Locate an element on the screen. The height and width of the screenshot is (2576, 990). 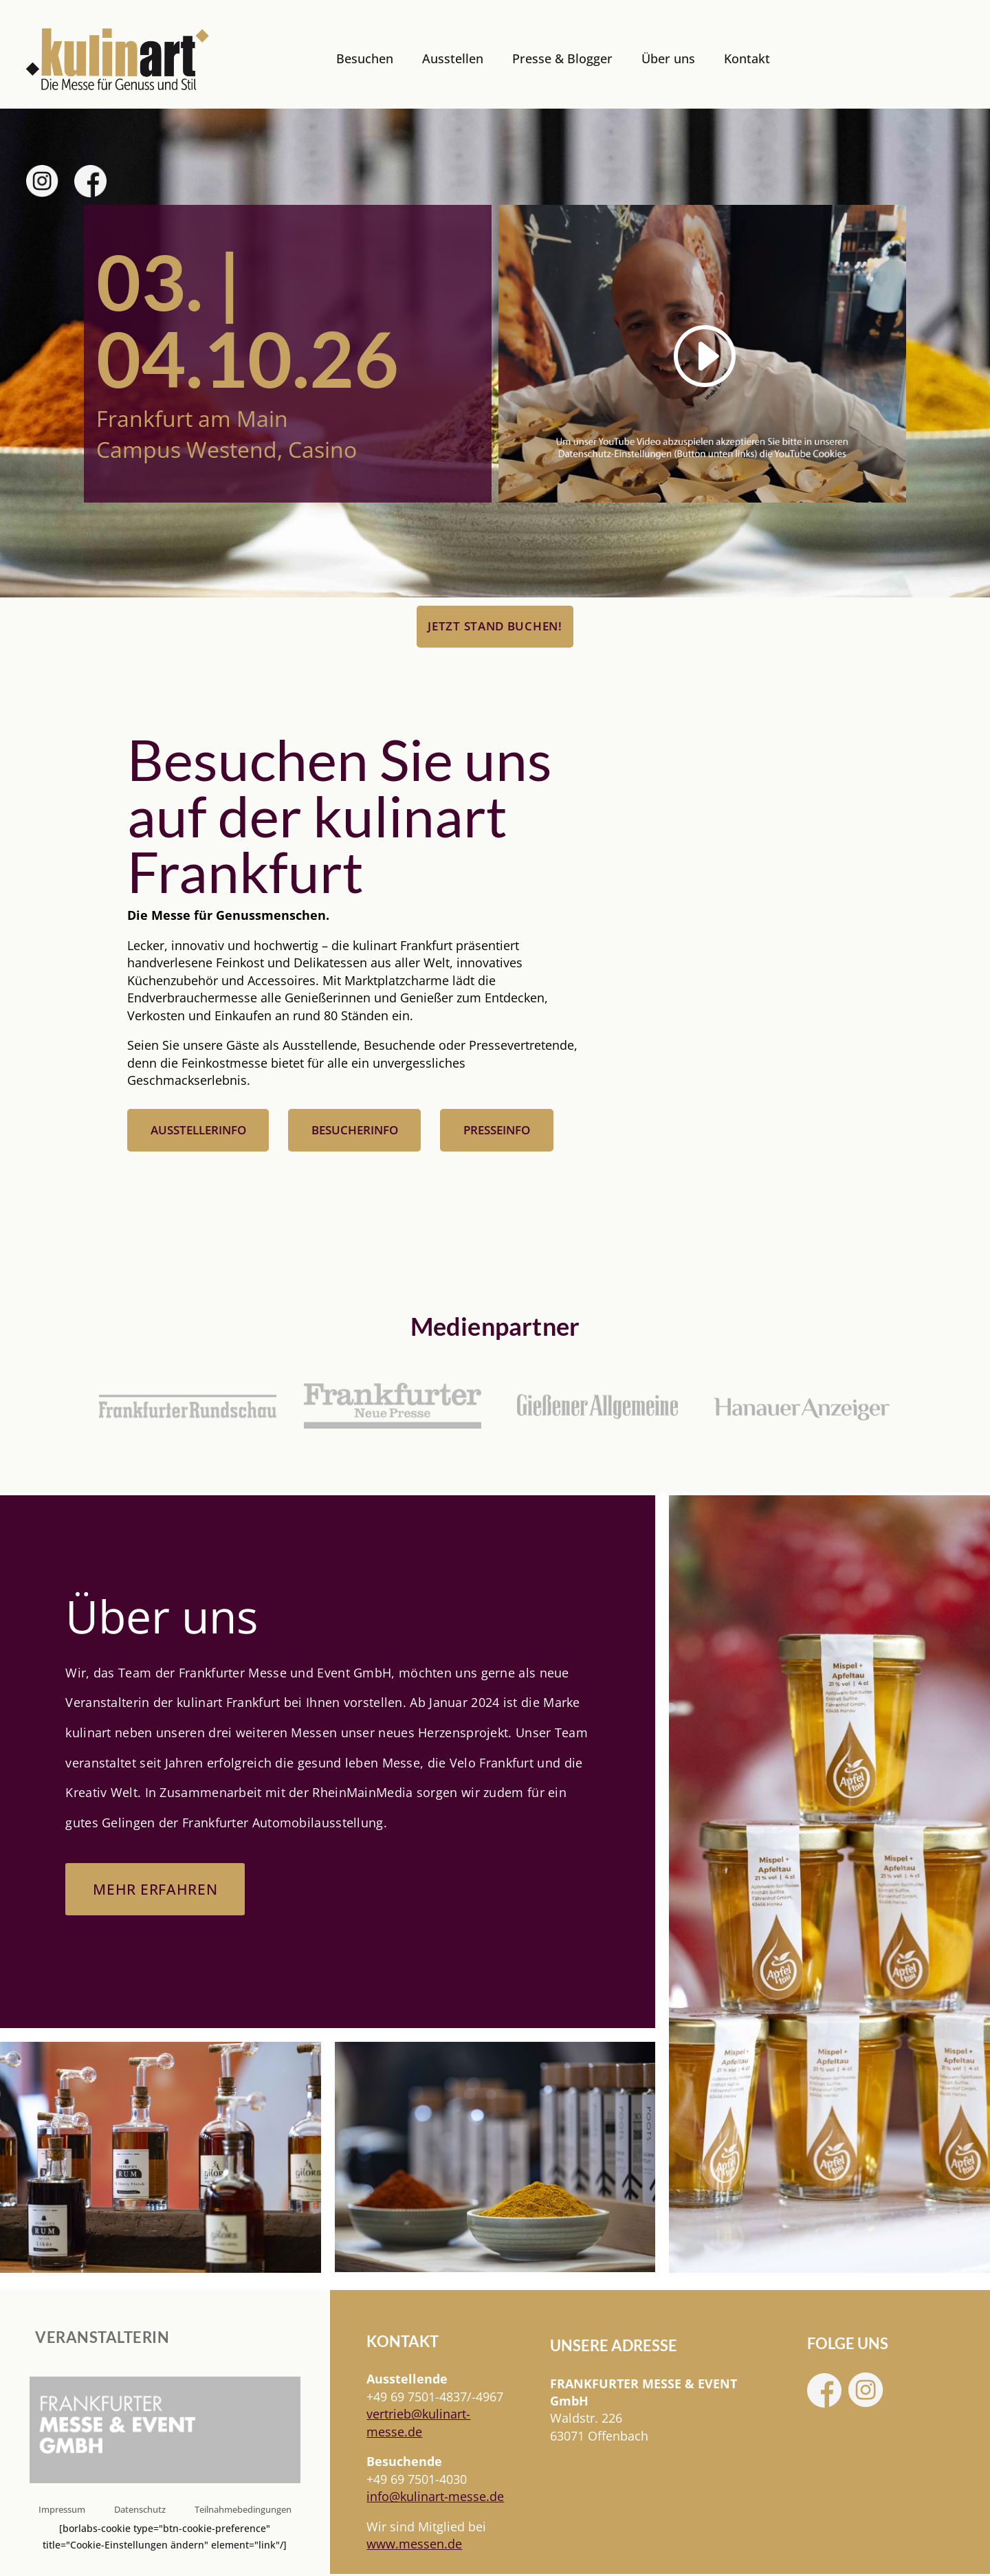
Ausstellerinfo [button] is located at coordinates (198, 1130).